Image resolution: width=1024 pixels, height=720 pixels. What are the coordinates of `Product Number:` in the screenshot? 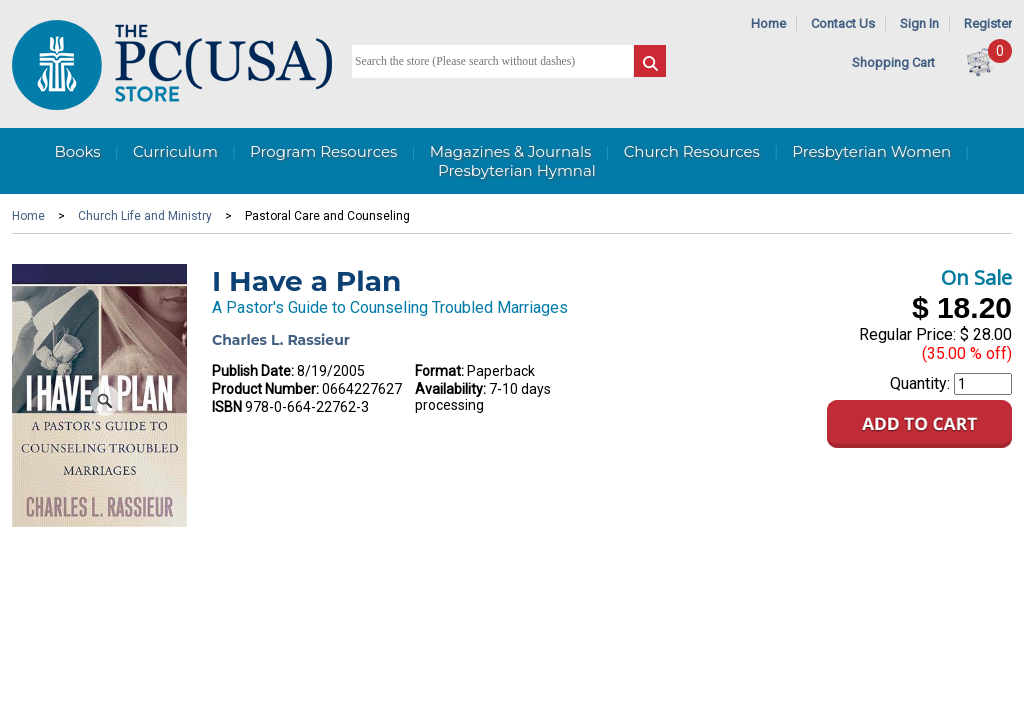 It's located at (265, 389).